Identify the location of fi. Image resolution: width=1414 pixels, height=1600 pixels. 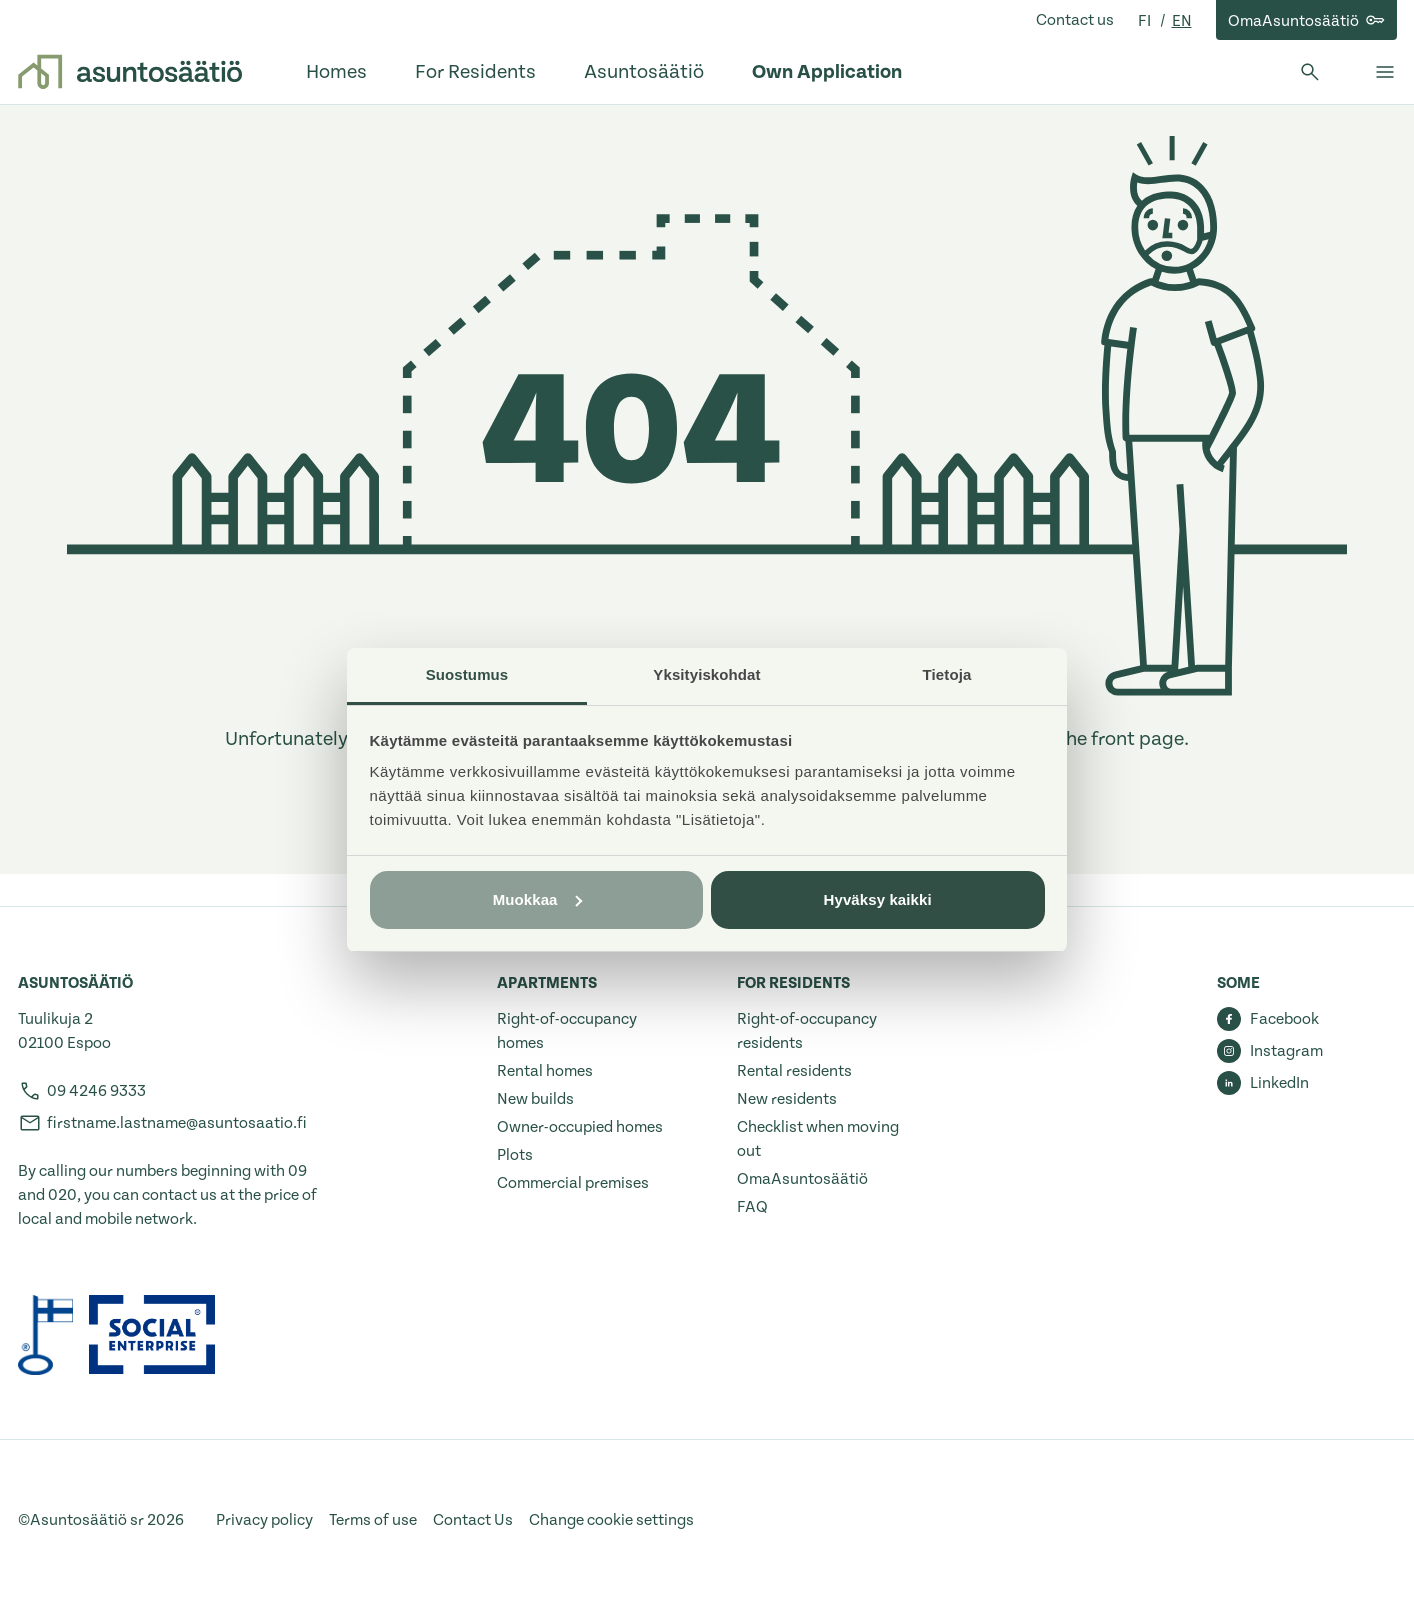
(1146, 21).